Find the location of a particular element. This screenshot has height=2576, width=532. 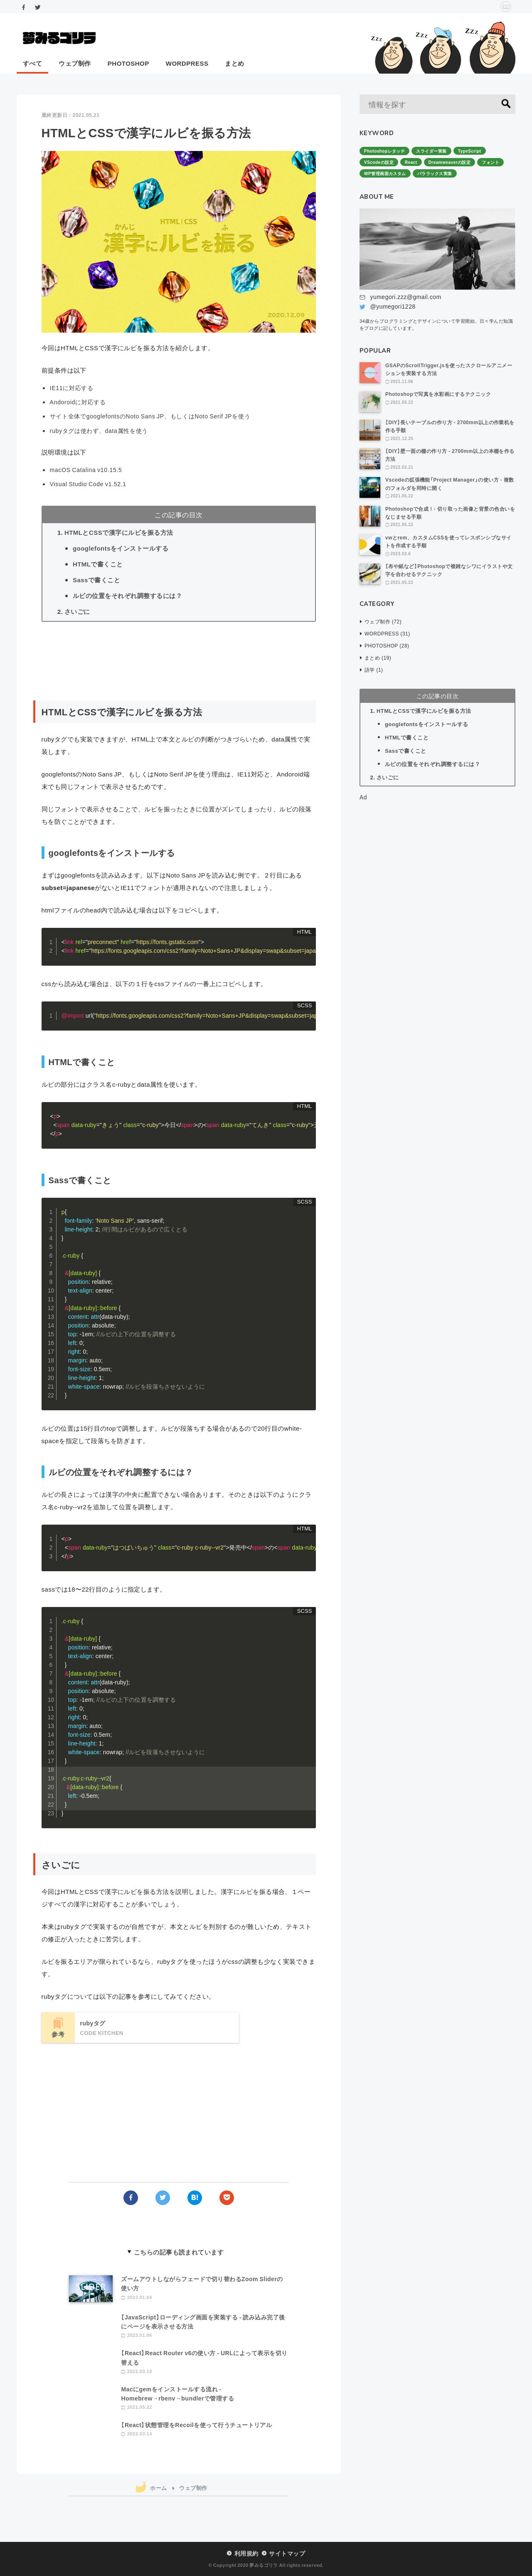

まとめ (19) is located at coordinates (378, 657).